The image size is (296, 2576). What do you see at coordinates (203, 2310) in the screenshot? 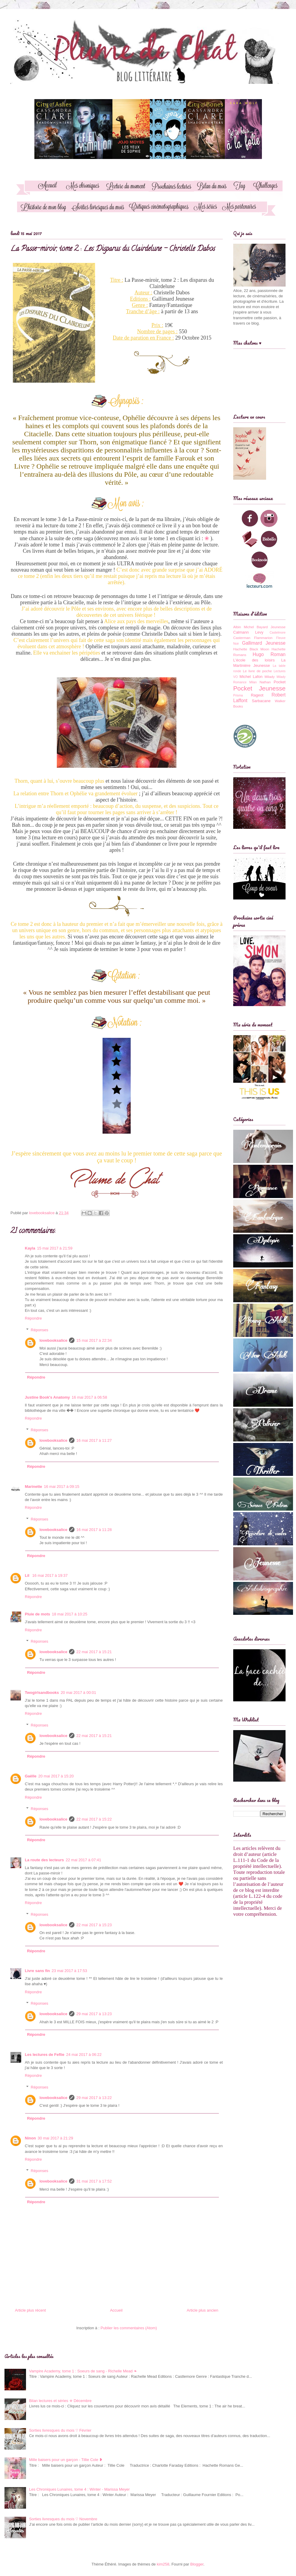
I see `Article plus ancien` at bounding box center [203, 2310].